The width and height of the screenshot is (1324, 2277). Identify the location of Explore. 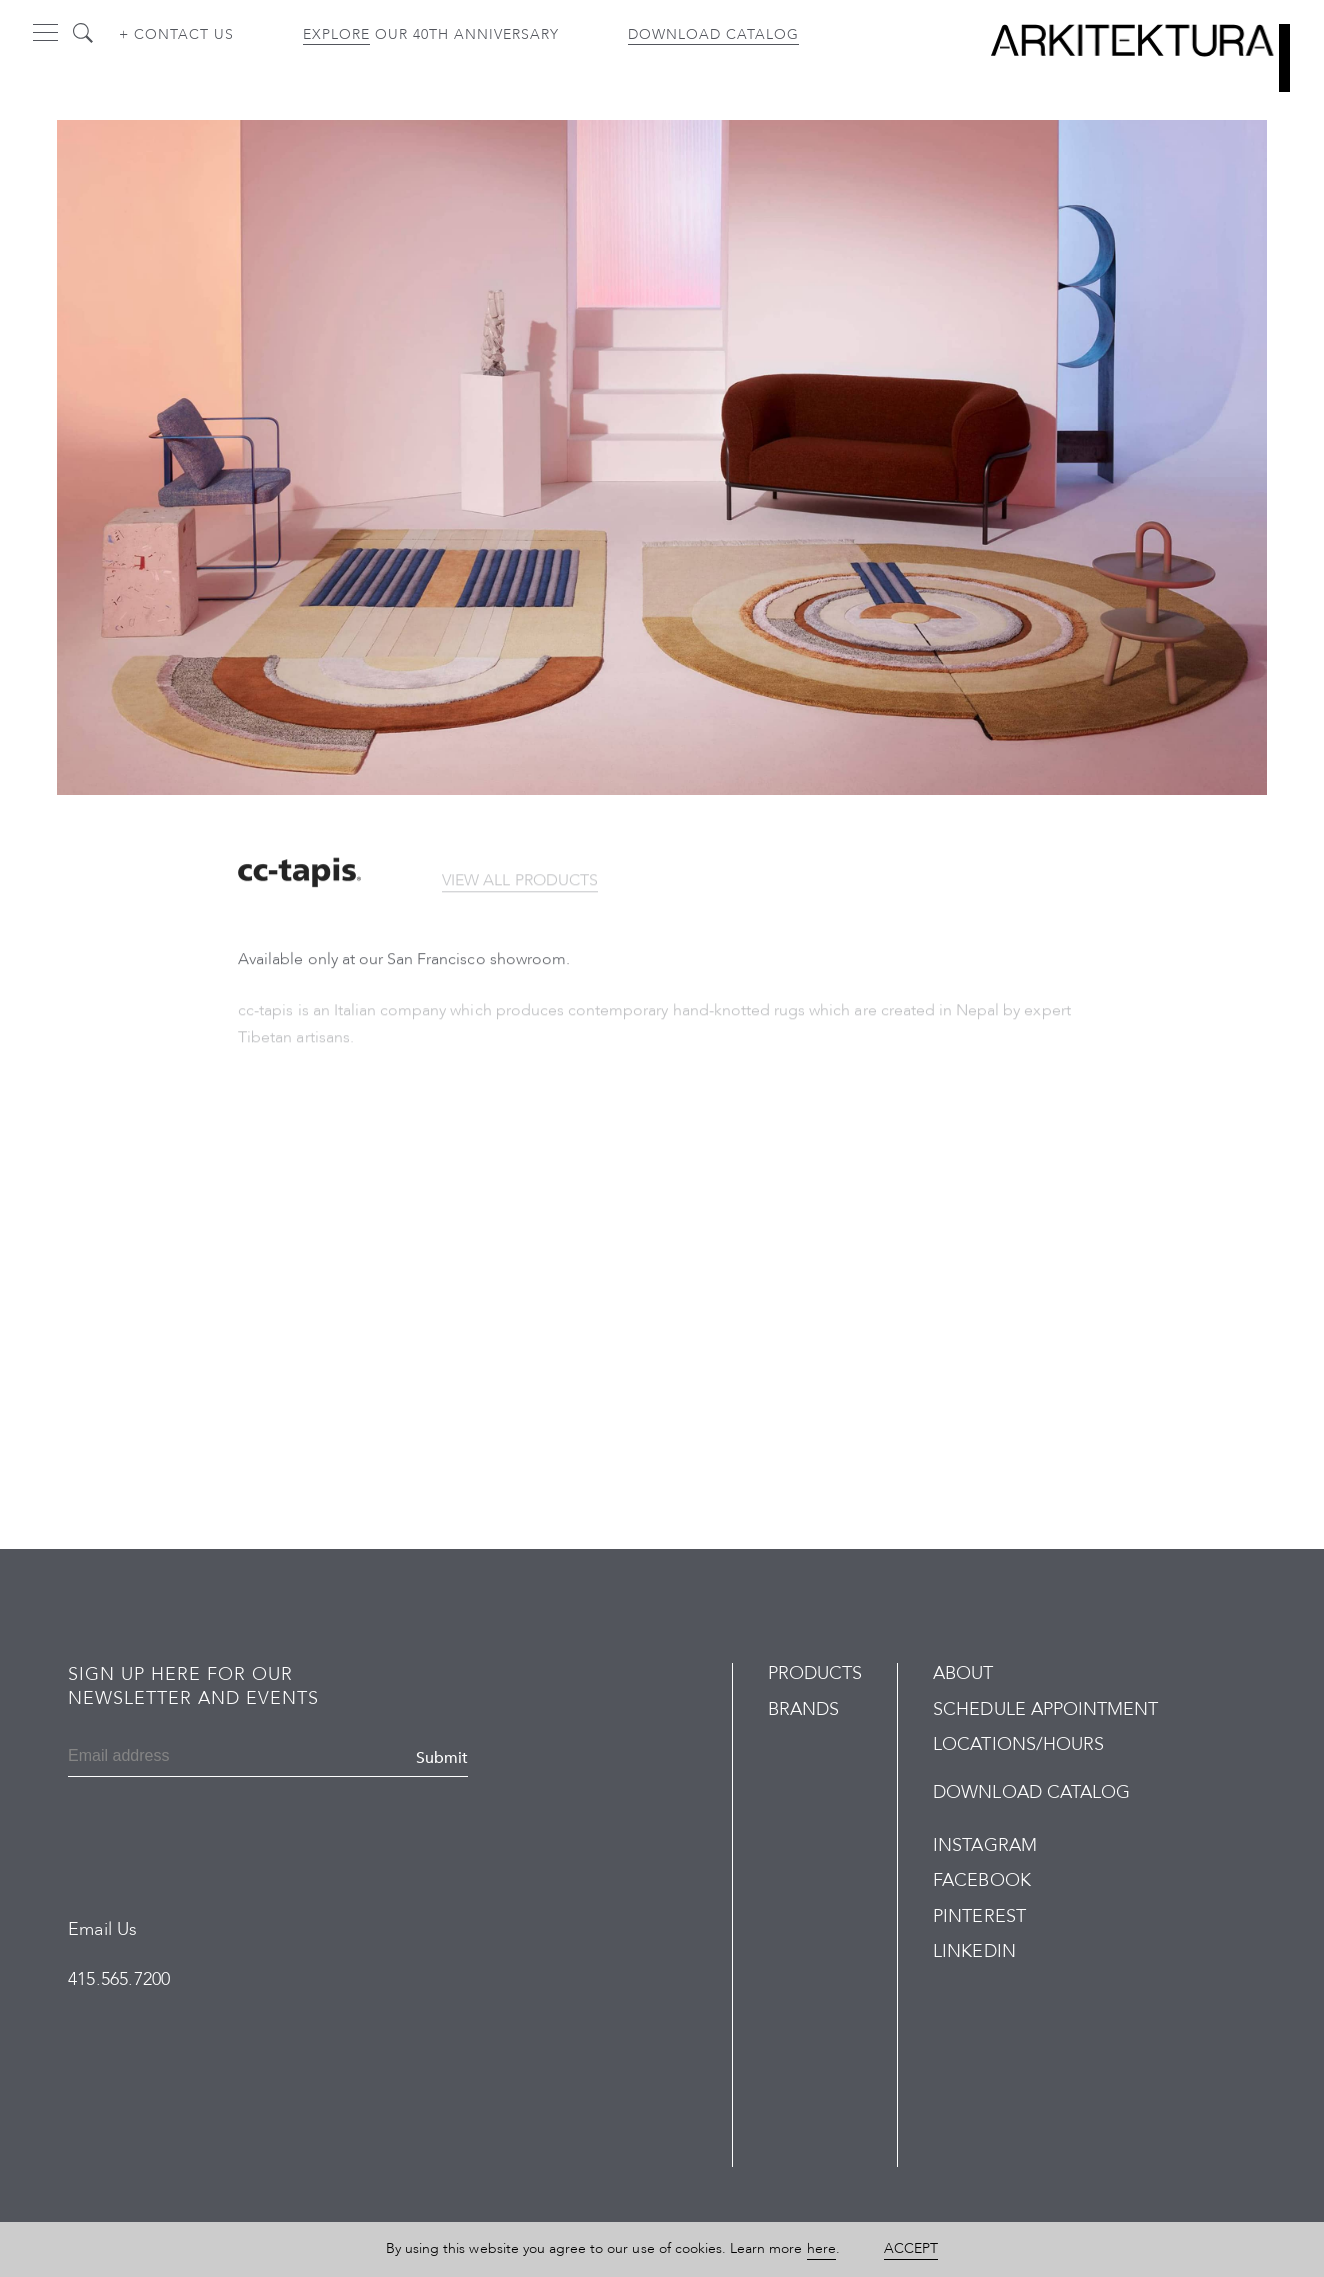
(336, 34).